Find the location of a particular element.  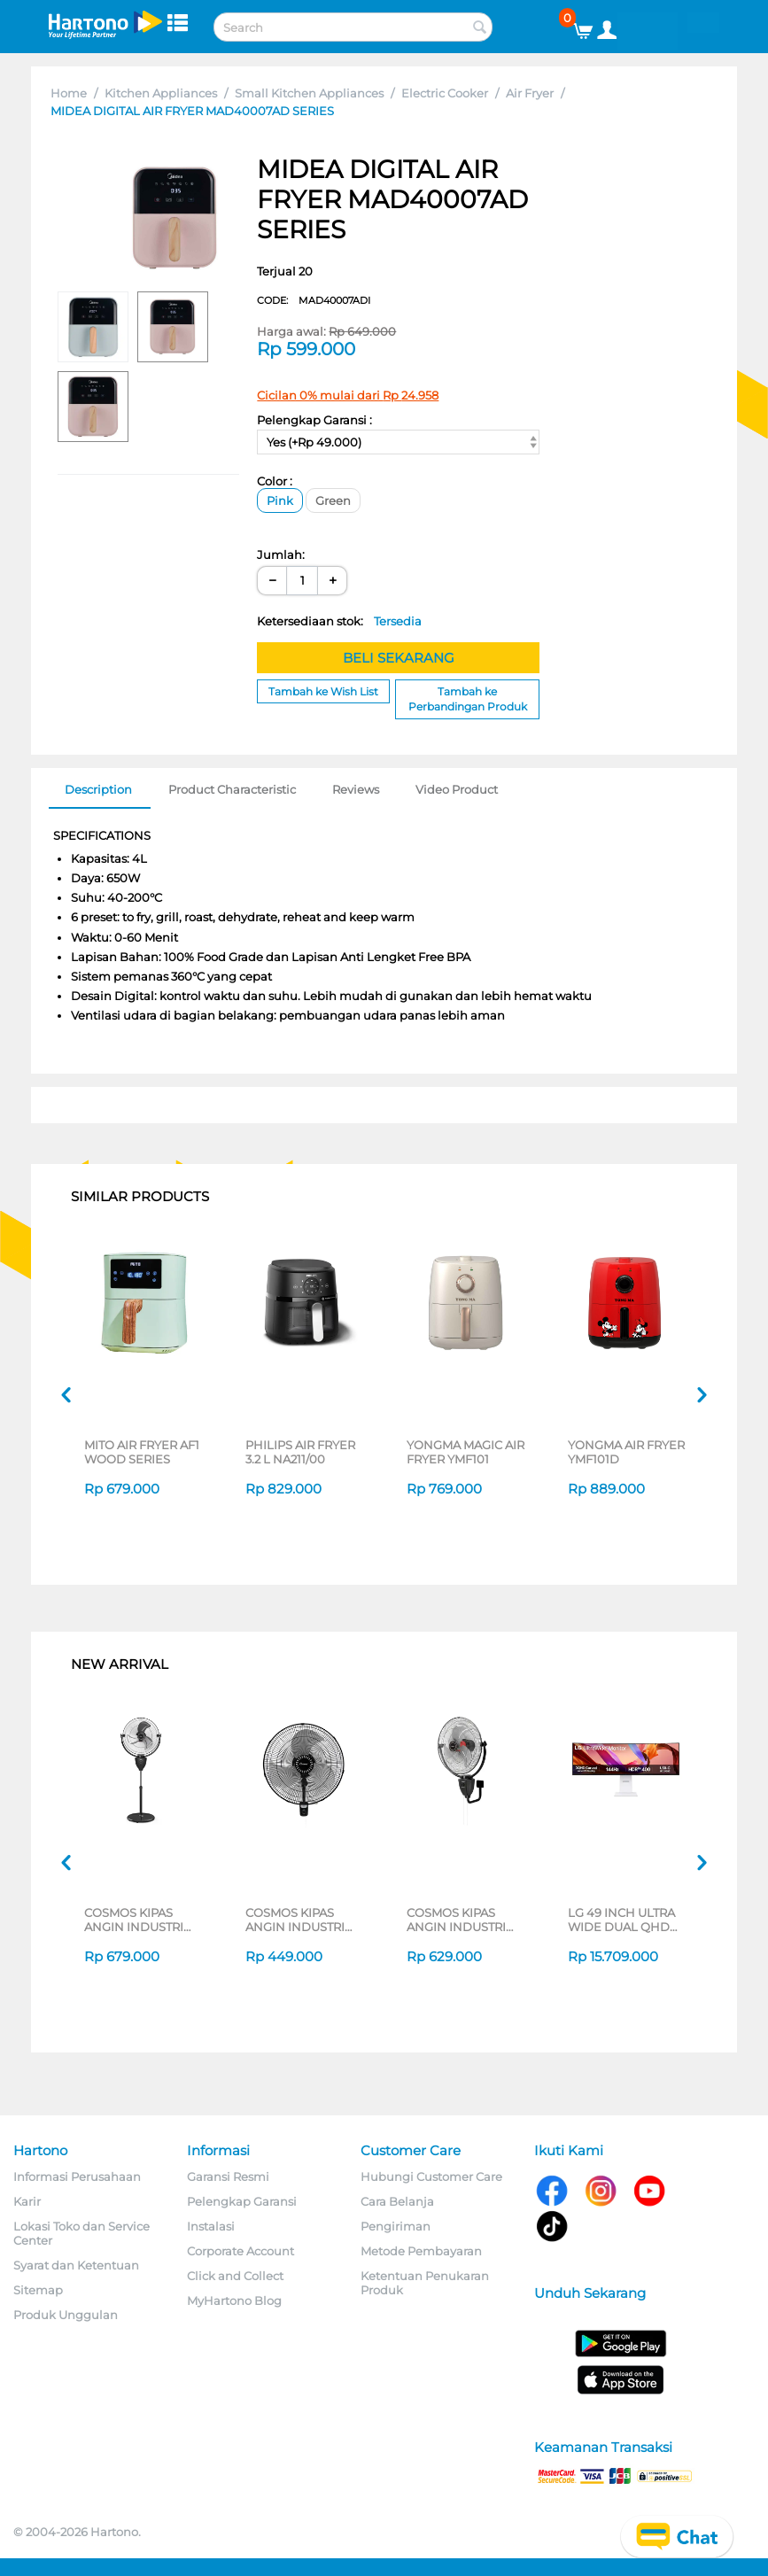

Corporate Account is located at coordinates (240, 2251).